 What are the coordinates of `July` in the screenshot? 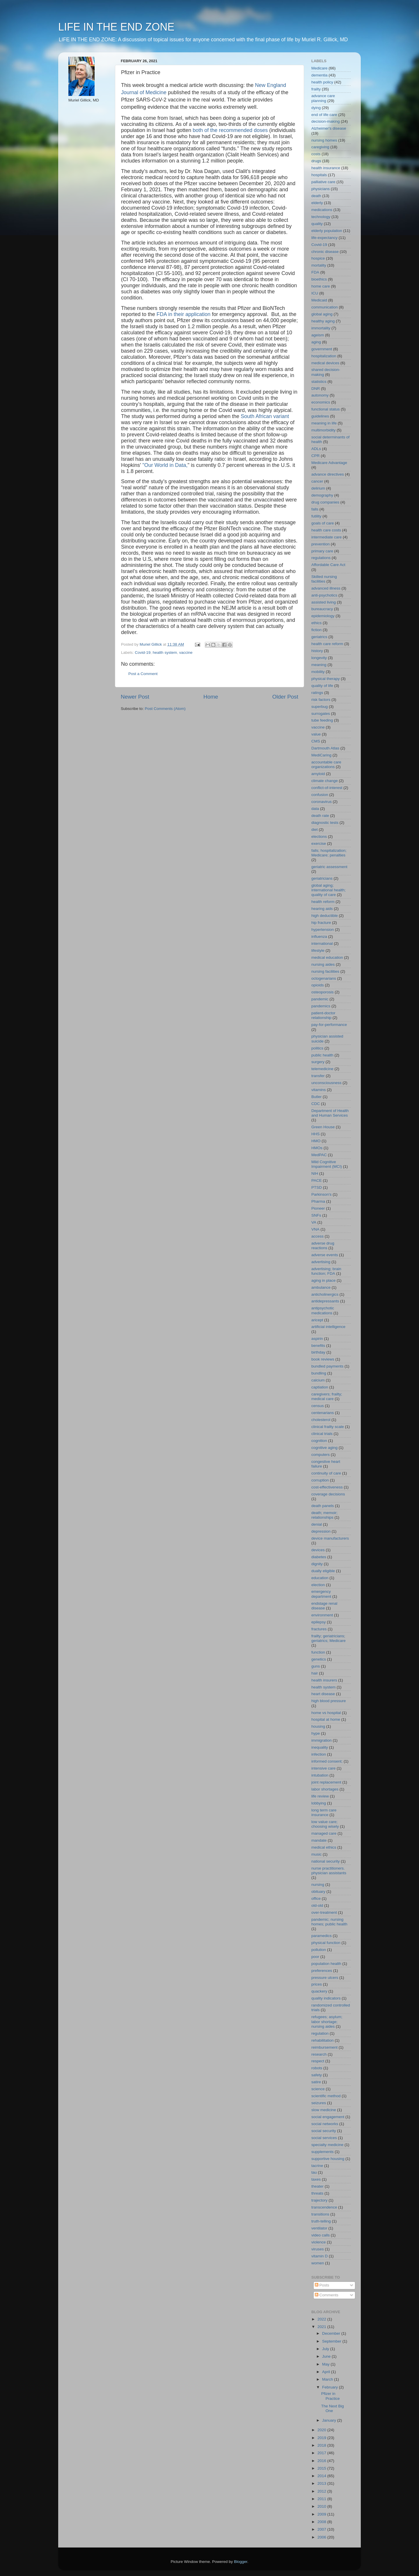 It's located at (326, 2349).